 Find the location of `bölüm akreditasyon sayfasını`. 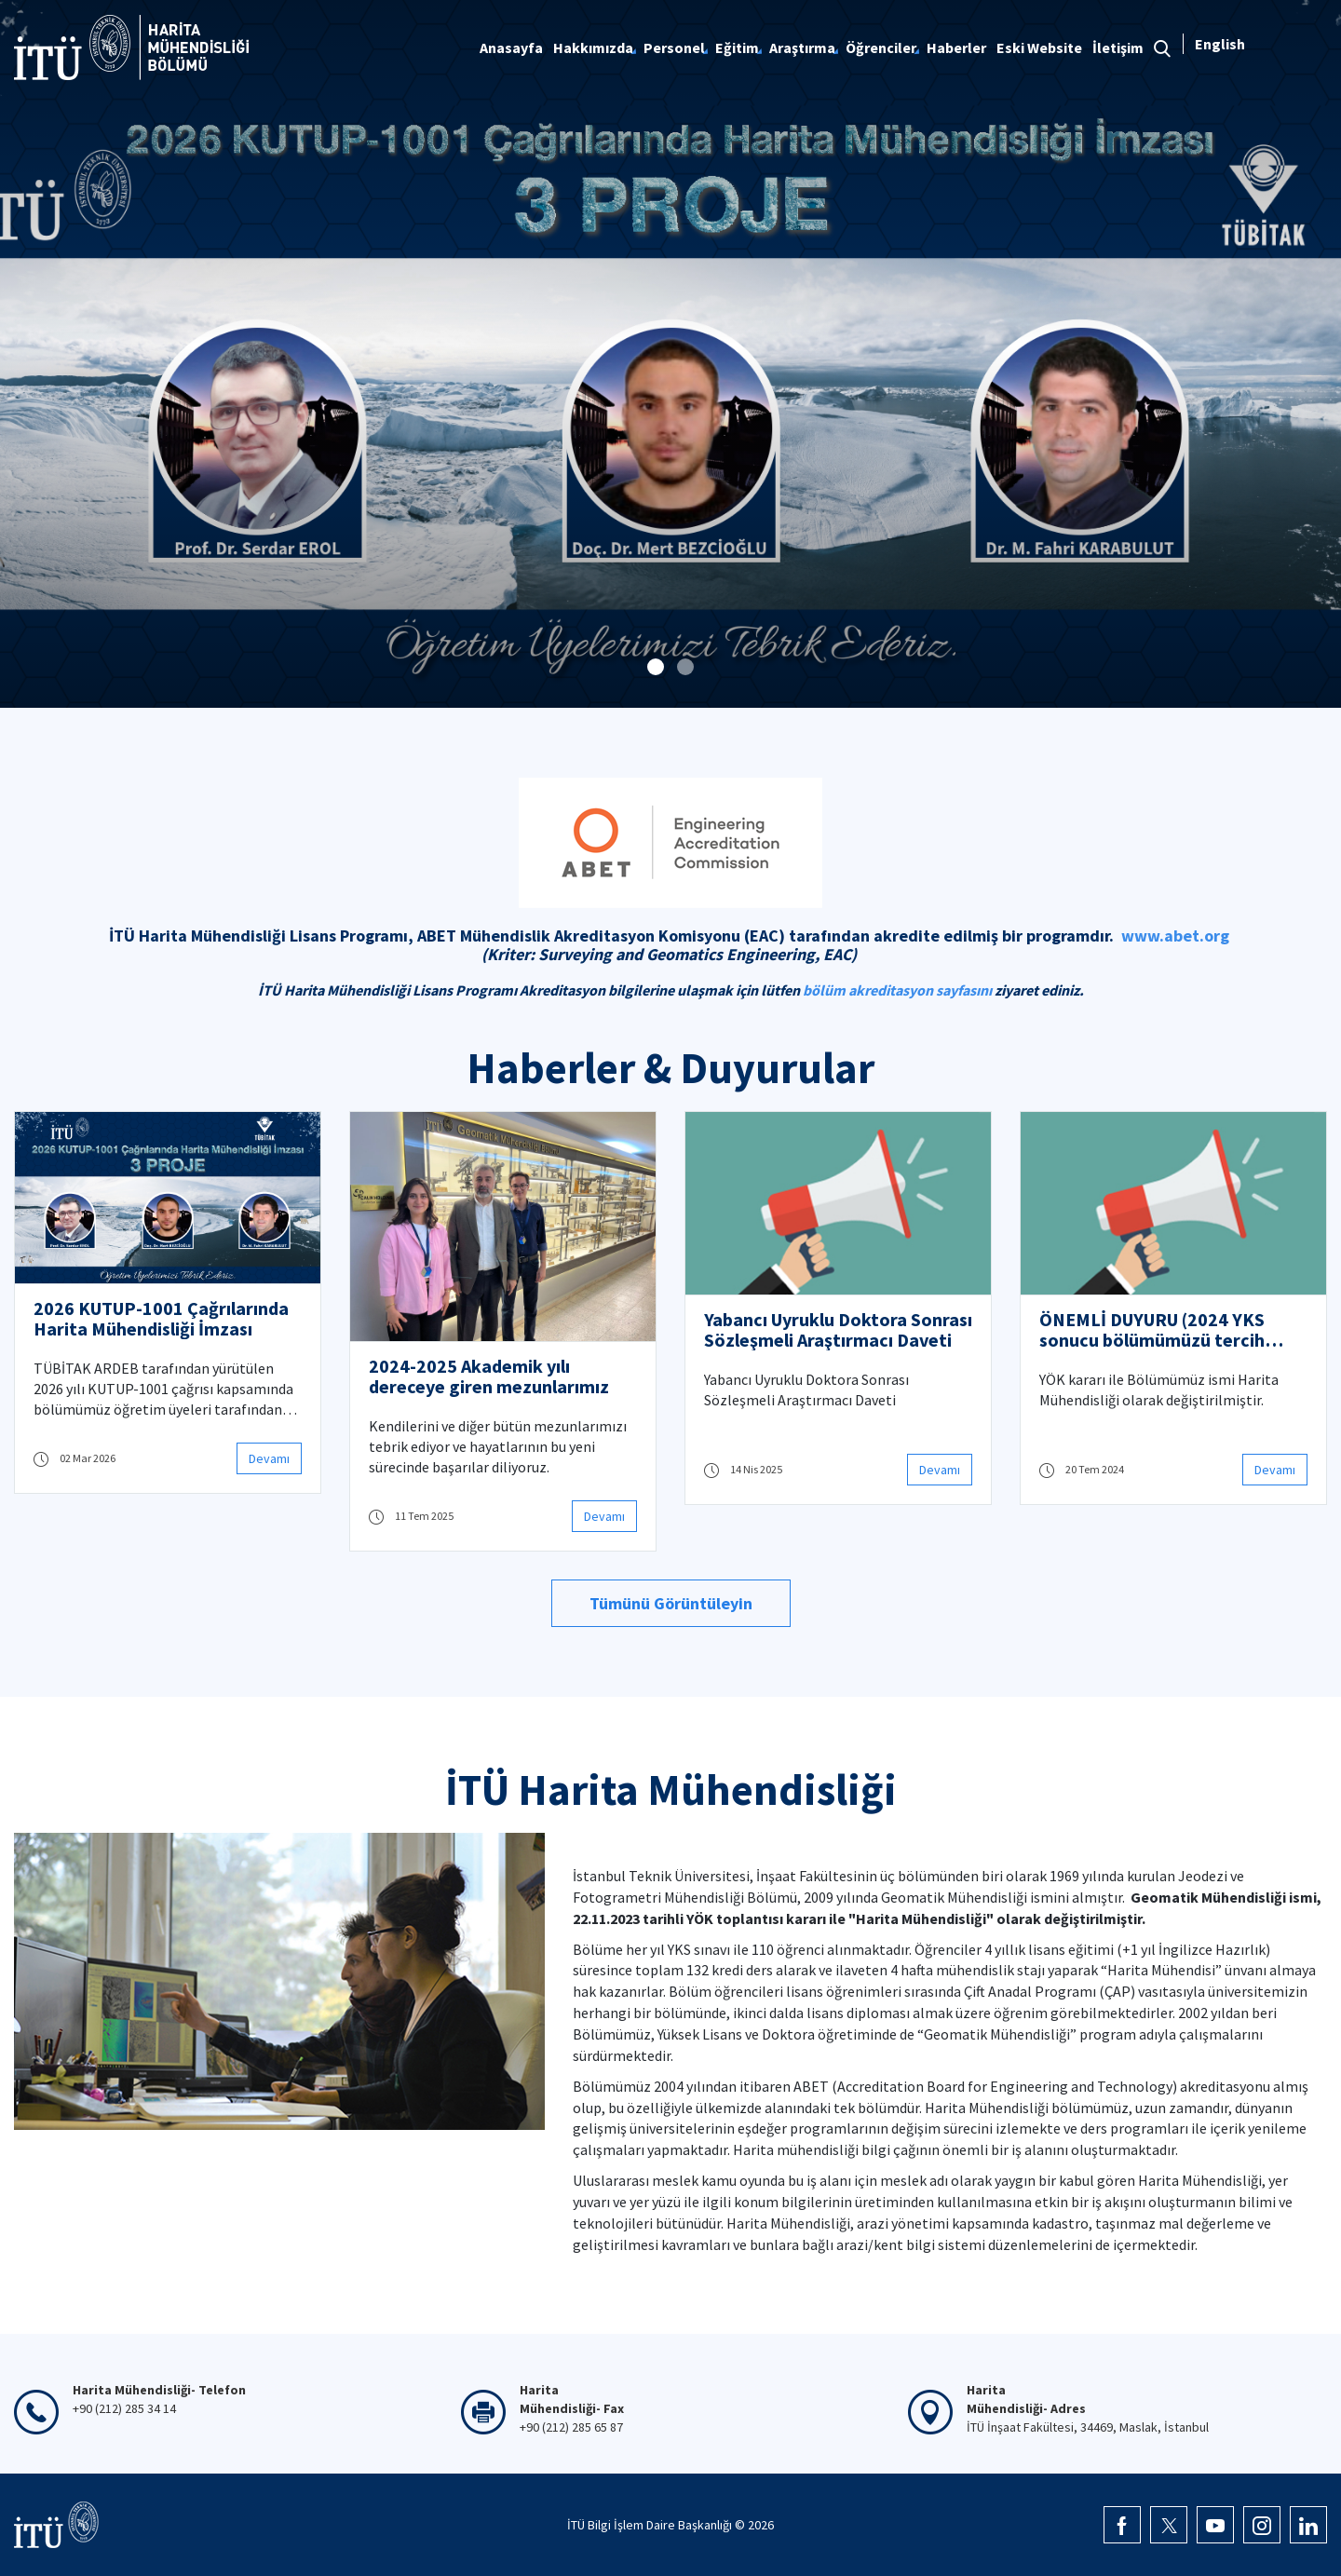

bölüm akreditasyon sayfasını is located at coordinates (897, 990).